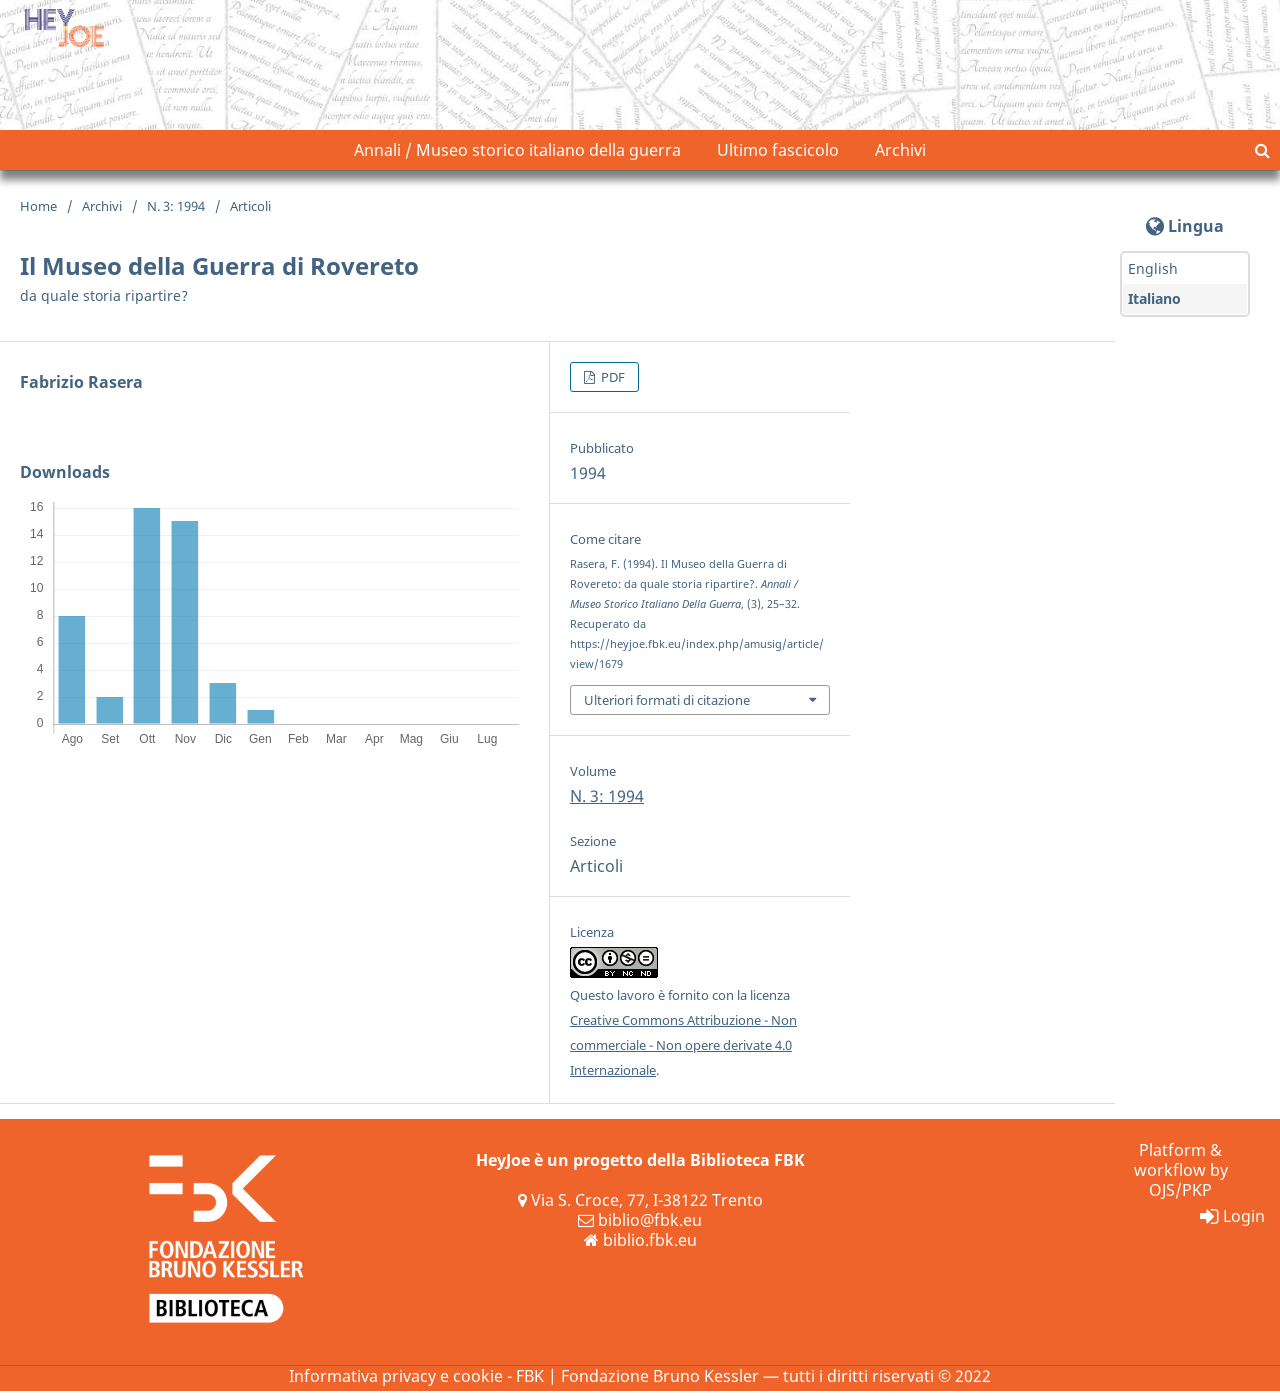 Image resolution: width=1280 pixels, height=1396 pixels. I want to click on N. 3: 1994, so click(176, 211).